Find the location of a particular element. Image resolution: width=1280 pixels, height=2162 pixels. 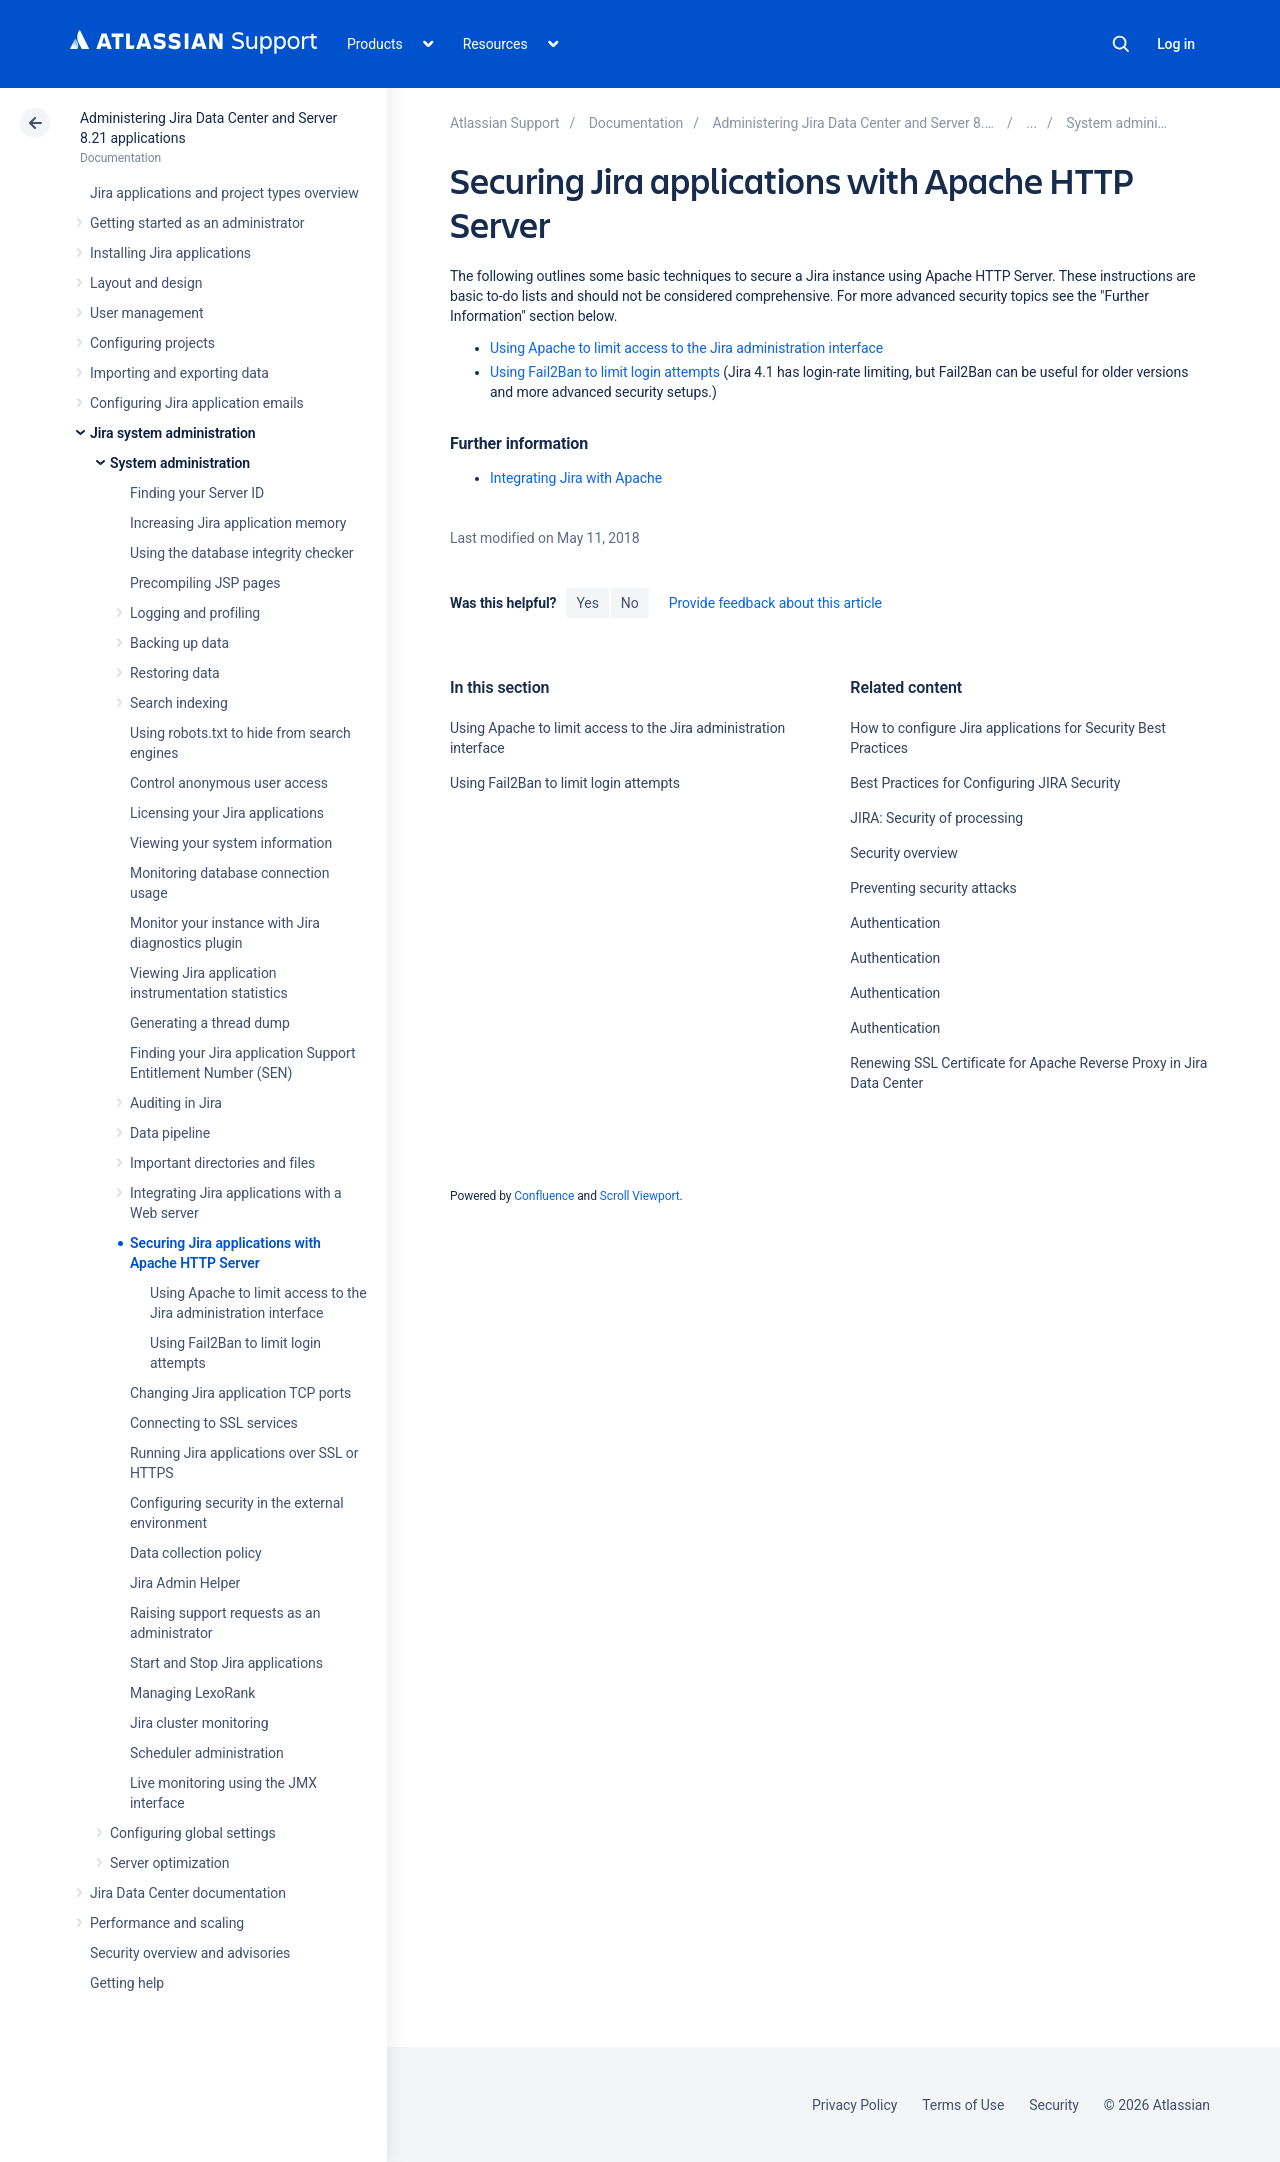

Privacy Policy is located at coordinates (854, 2105).